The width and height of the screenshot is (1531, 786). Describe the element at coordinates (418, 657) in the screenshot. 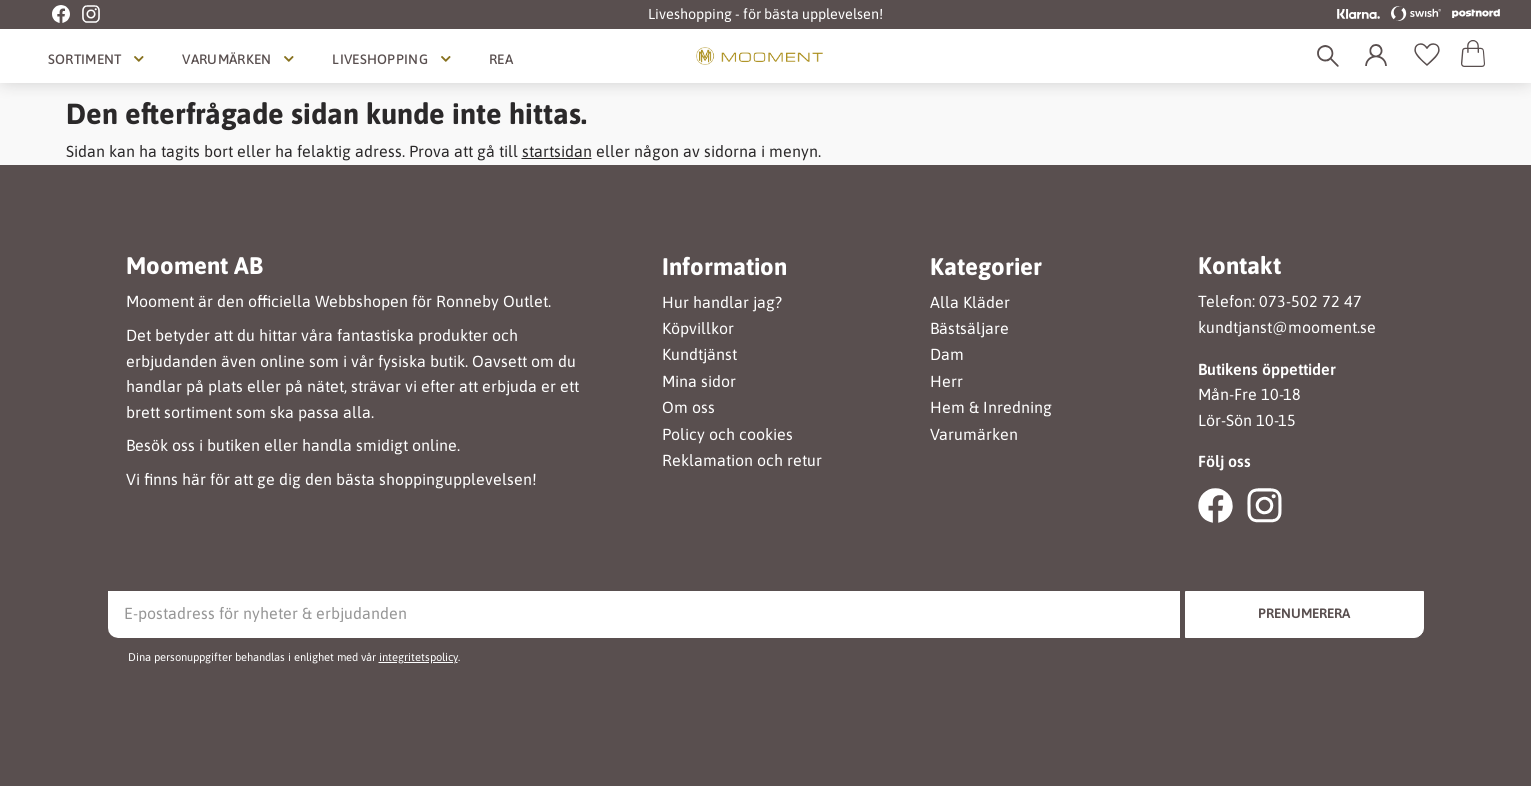

I see `integritetspolicy` at that location.